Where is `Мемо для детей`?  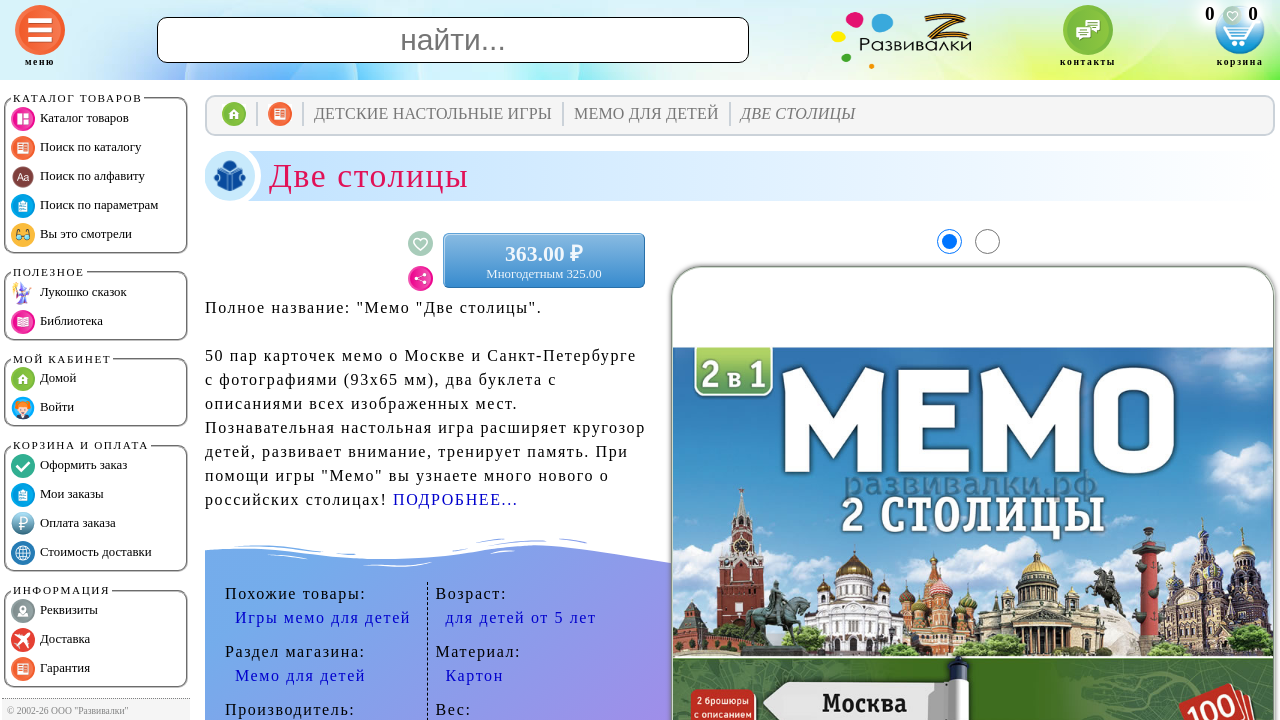 Мемо для детей is located at coordinates (300, 675).